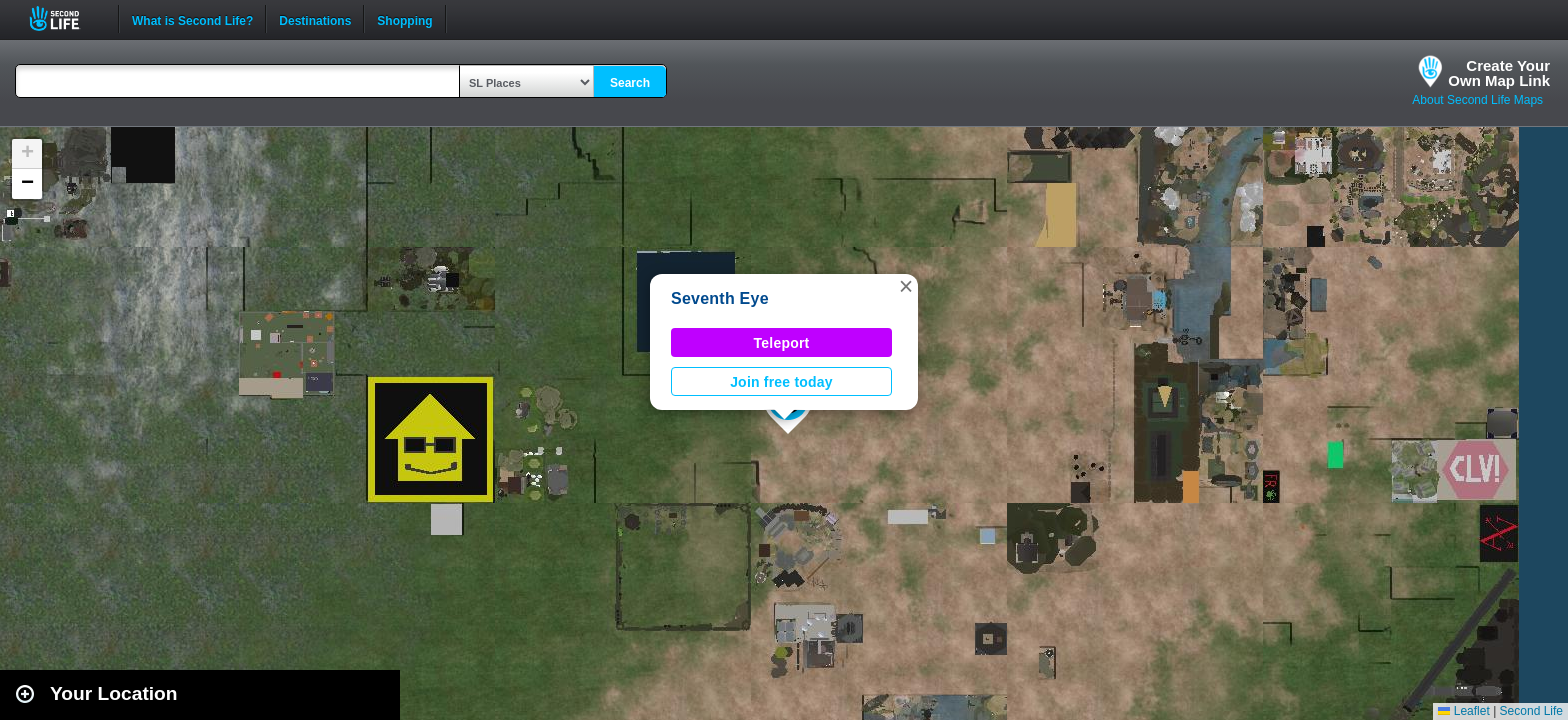  Describe the element at coordinates (782, 343) in the screenshot. I see `Teleport` at that location.